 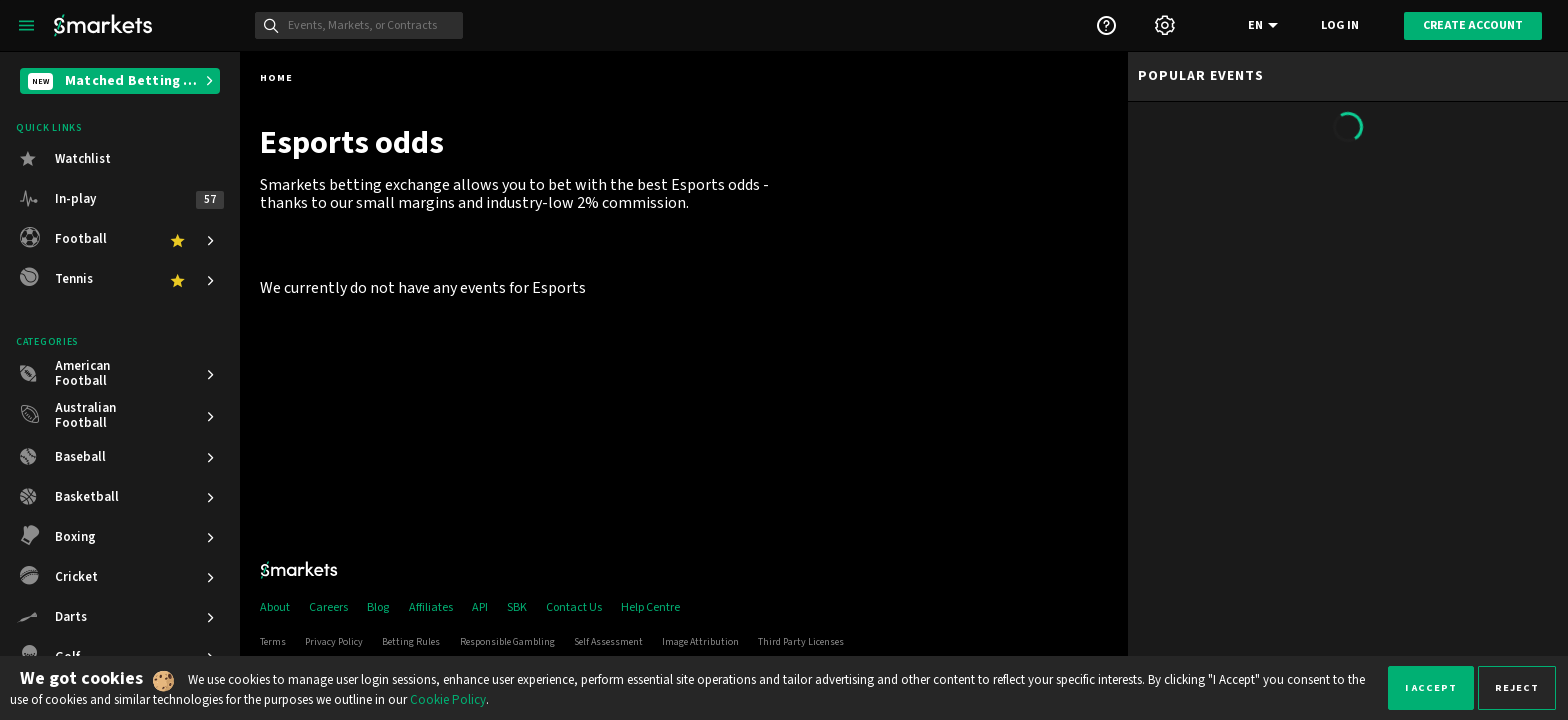 What do you see at coordinates (411, 642) in the screenshot?
I see `Betting Rules` at bounding box center [411, 642].